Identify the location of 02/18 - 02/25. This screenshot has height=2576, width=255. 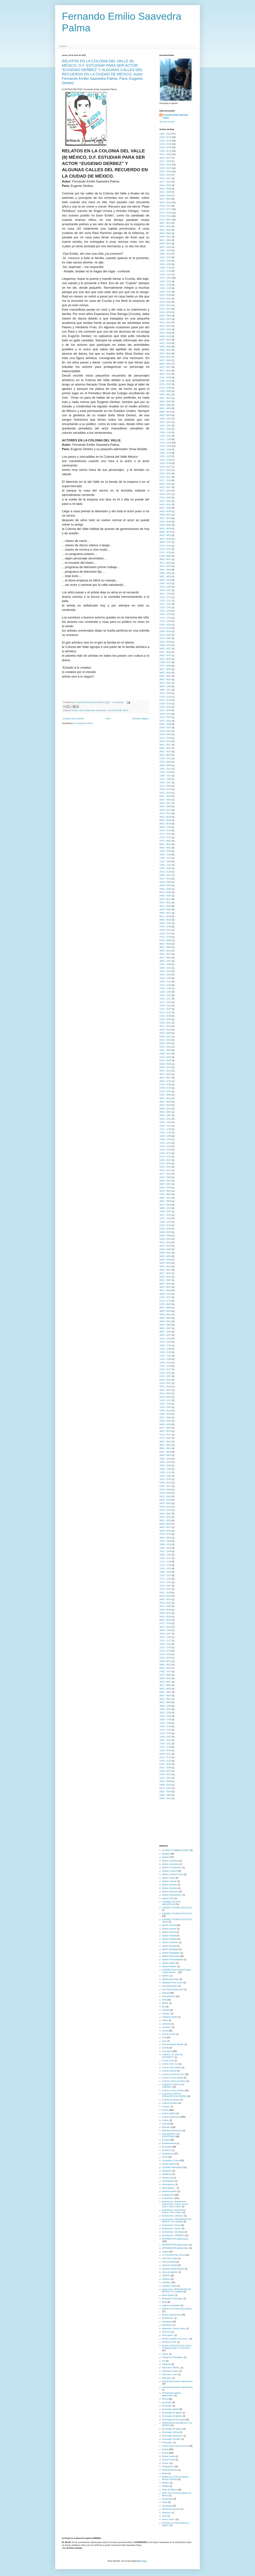
(165, 1030).